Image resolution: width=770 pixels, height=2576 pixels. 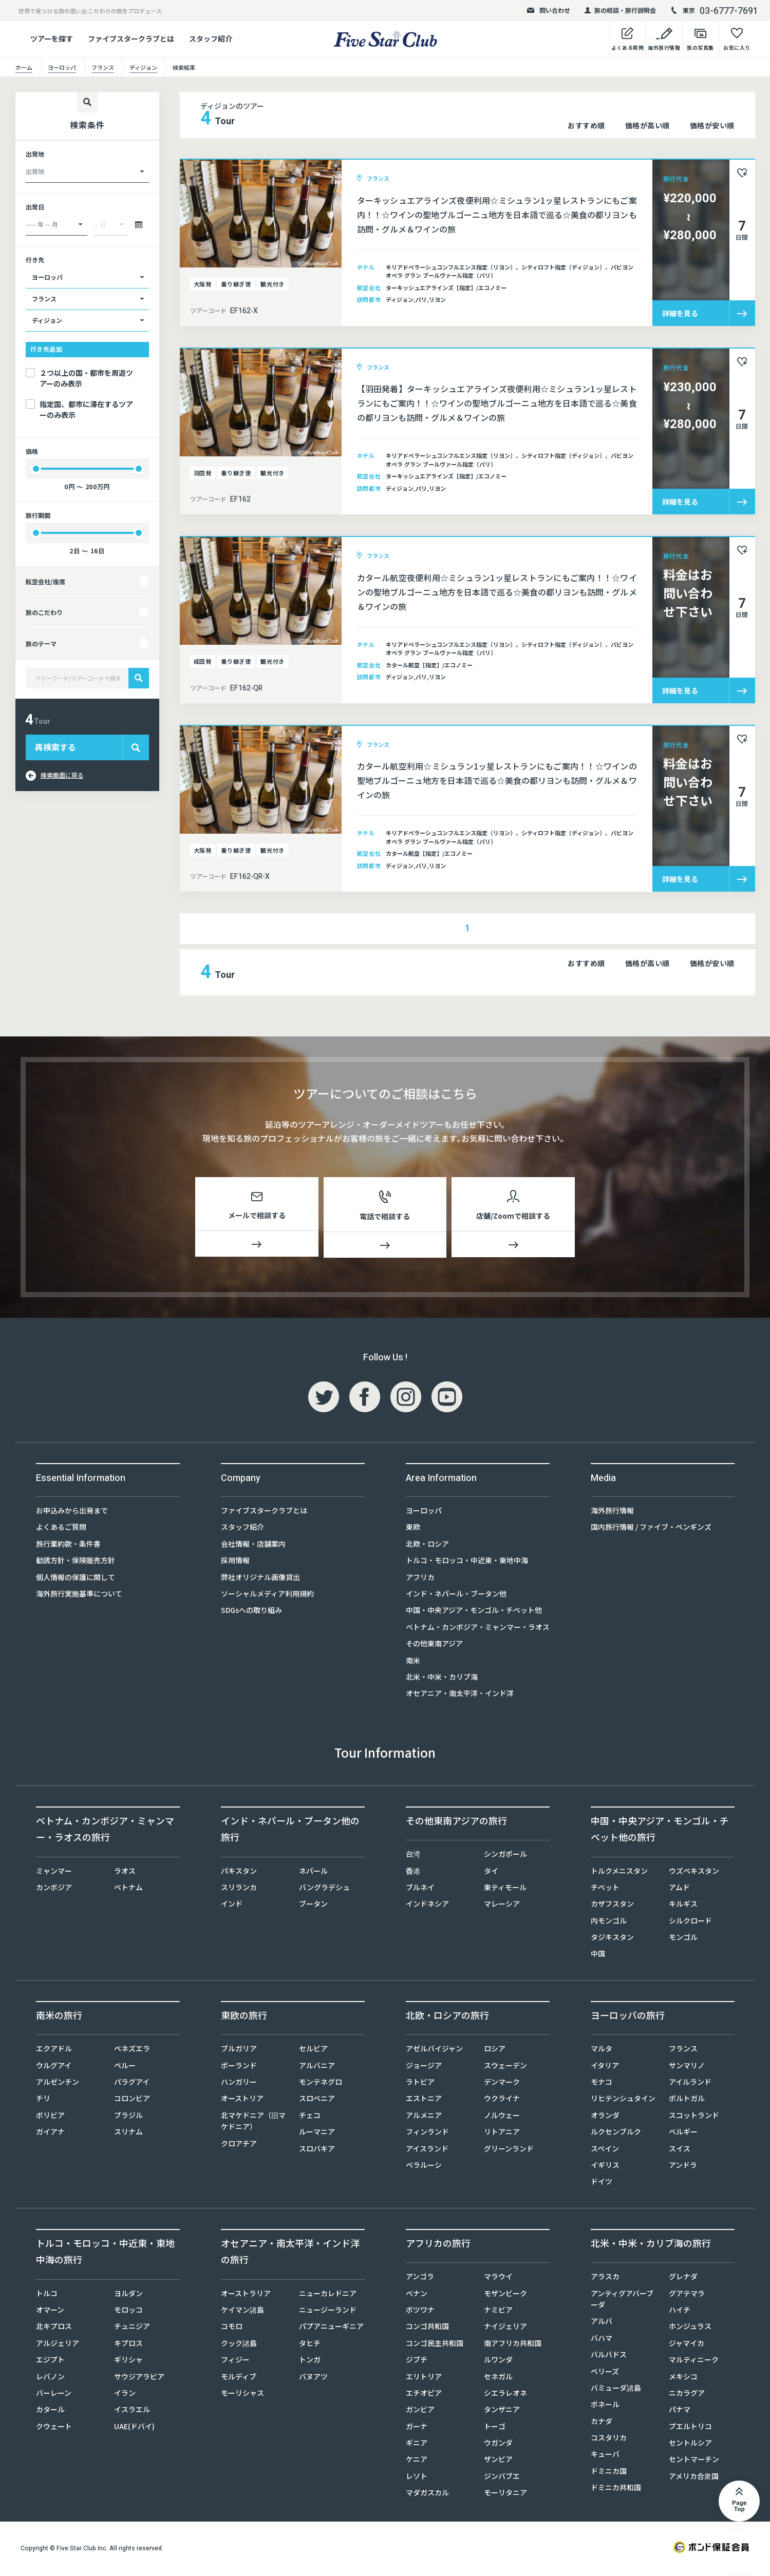 What do you see at coordinates (687, 2100) in the screenshot?
I see `ポルトガル` at bounding box center [687, 2100].